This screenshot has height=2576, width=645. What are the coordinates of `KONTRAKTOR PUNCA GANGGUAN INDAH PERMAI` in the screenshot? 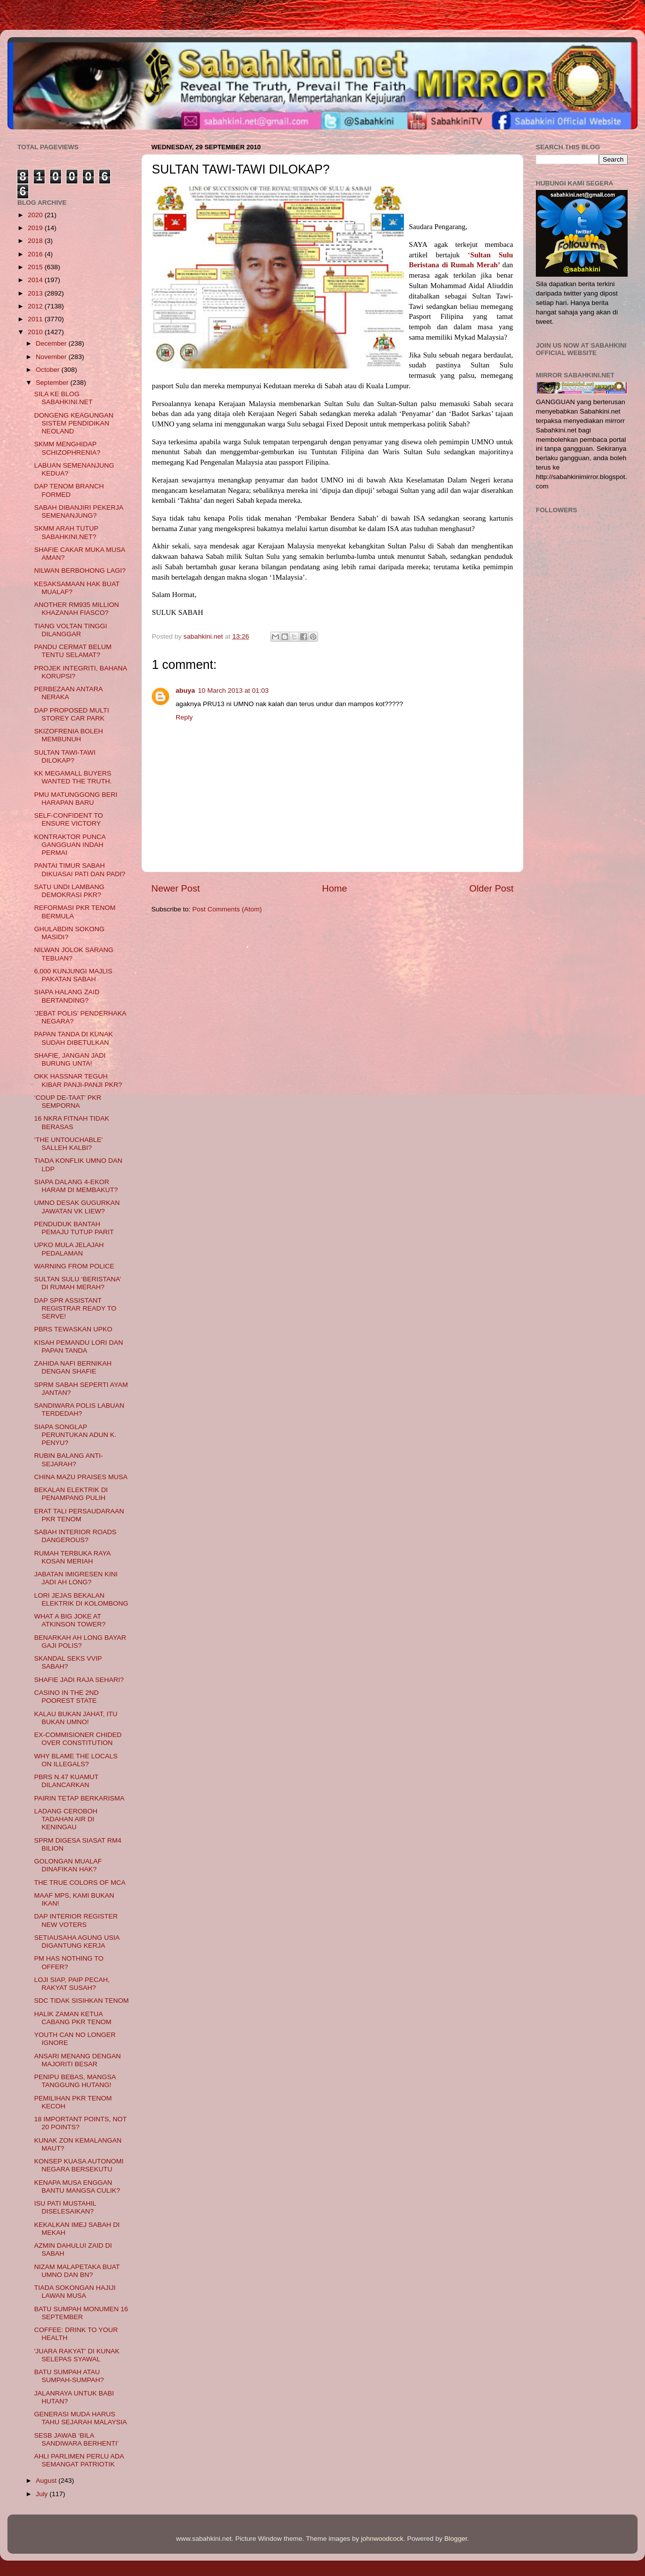 It's located at (70, 844).